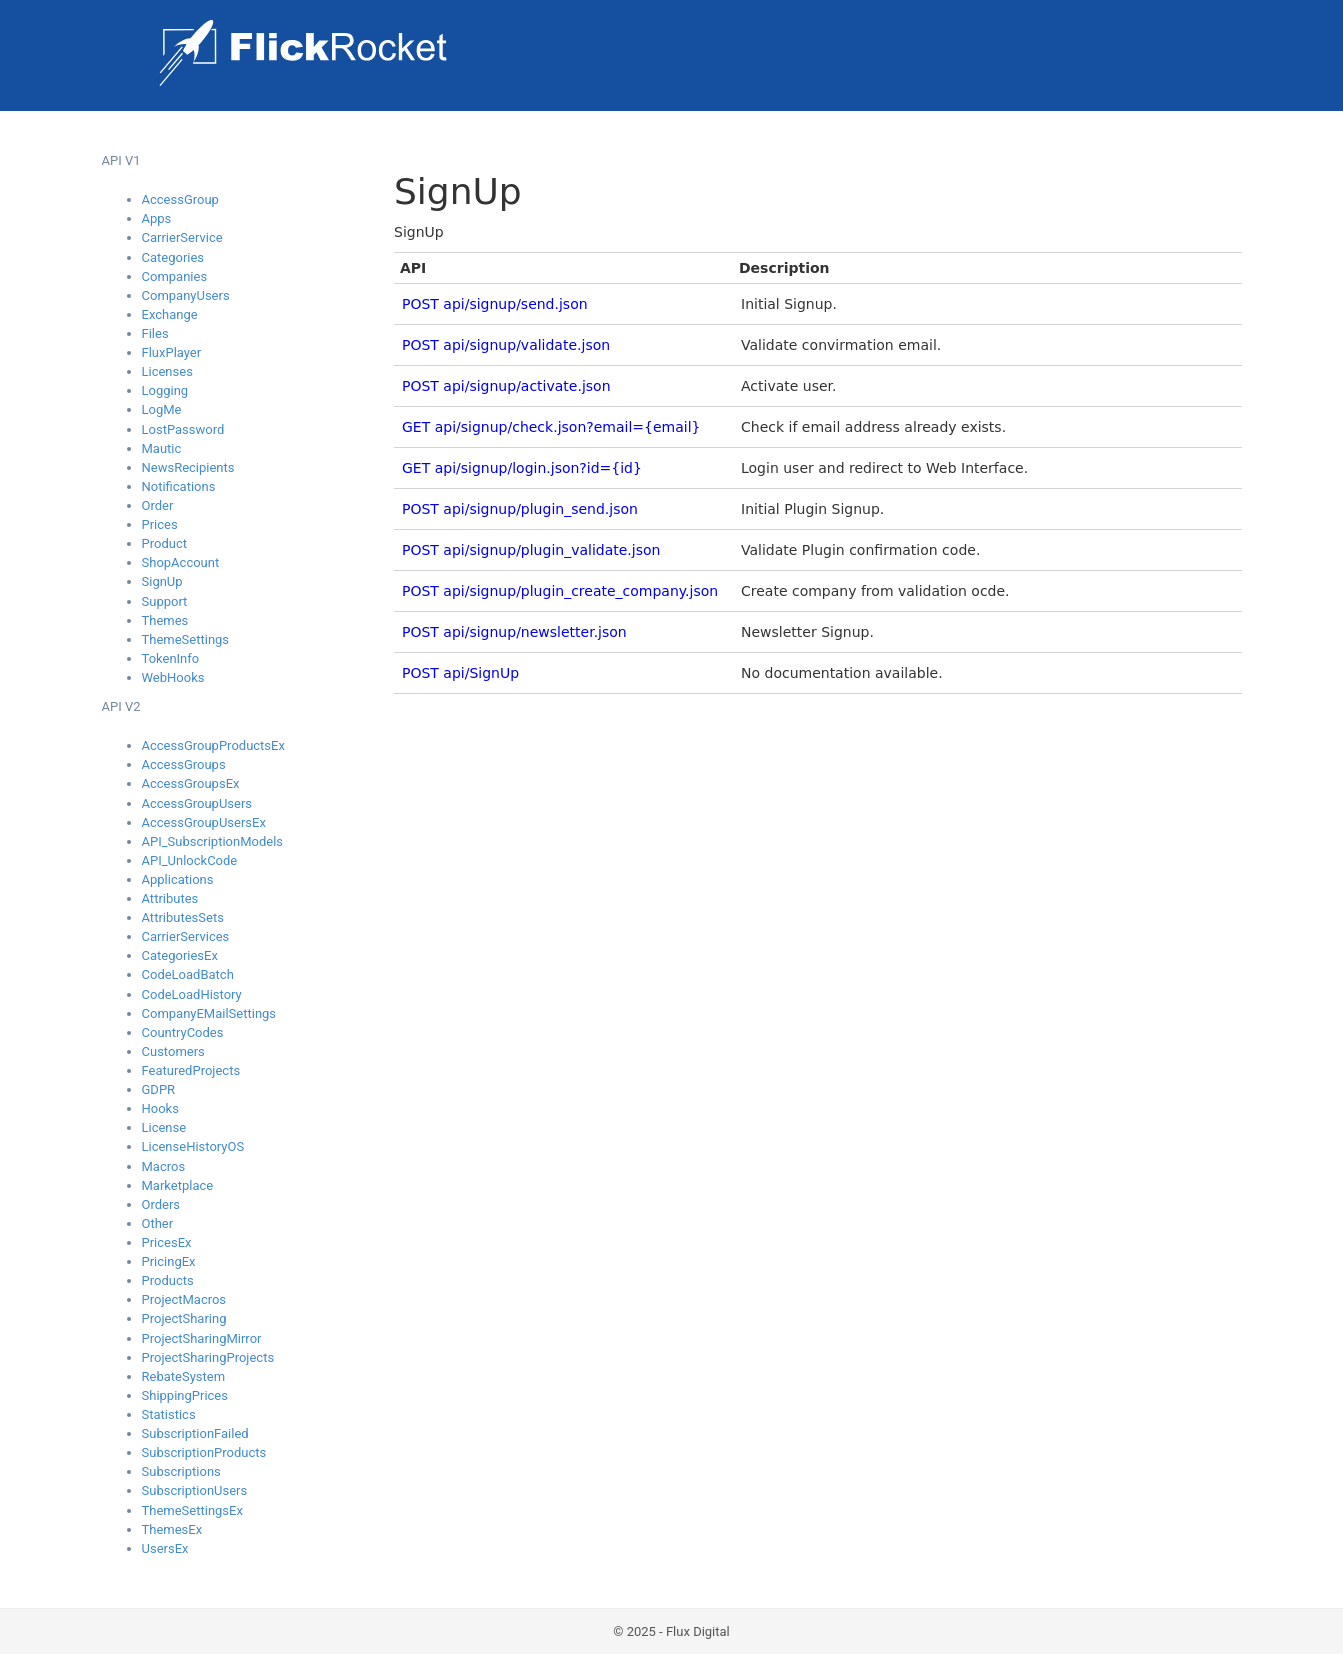 The height and width of the screenshot is (1654, 1343). I want to click on PricesEx, so click(167, 1242).